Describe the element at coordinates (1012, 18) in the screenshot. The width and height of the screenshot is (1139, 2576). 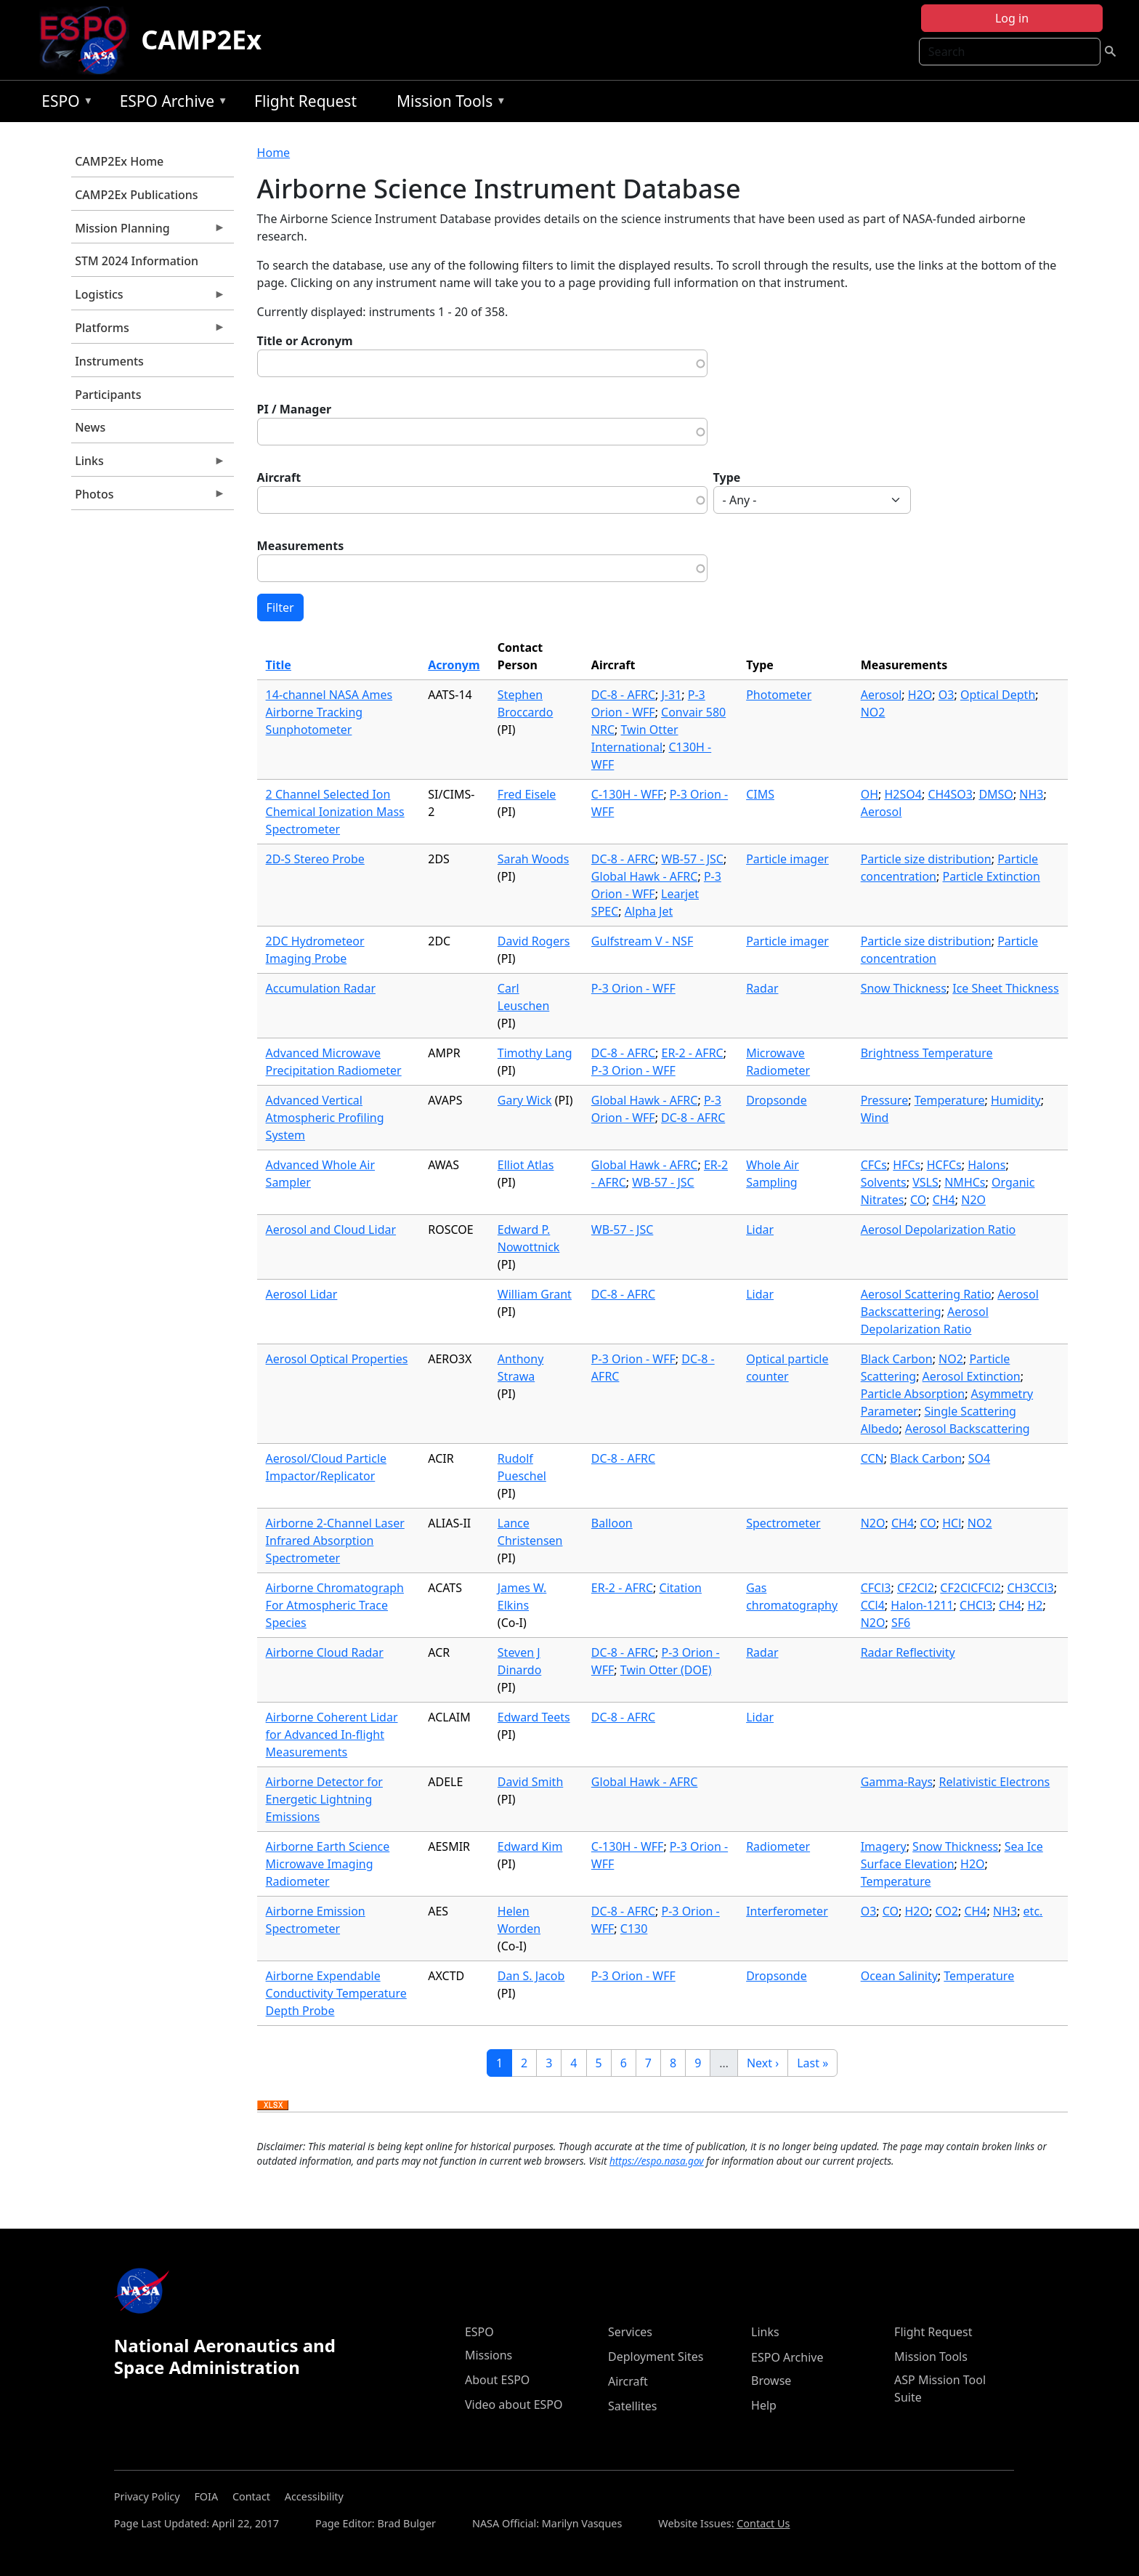
I see `Log in` at that location.